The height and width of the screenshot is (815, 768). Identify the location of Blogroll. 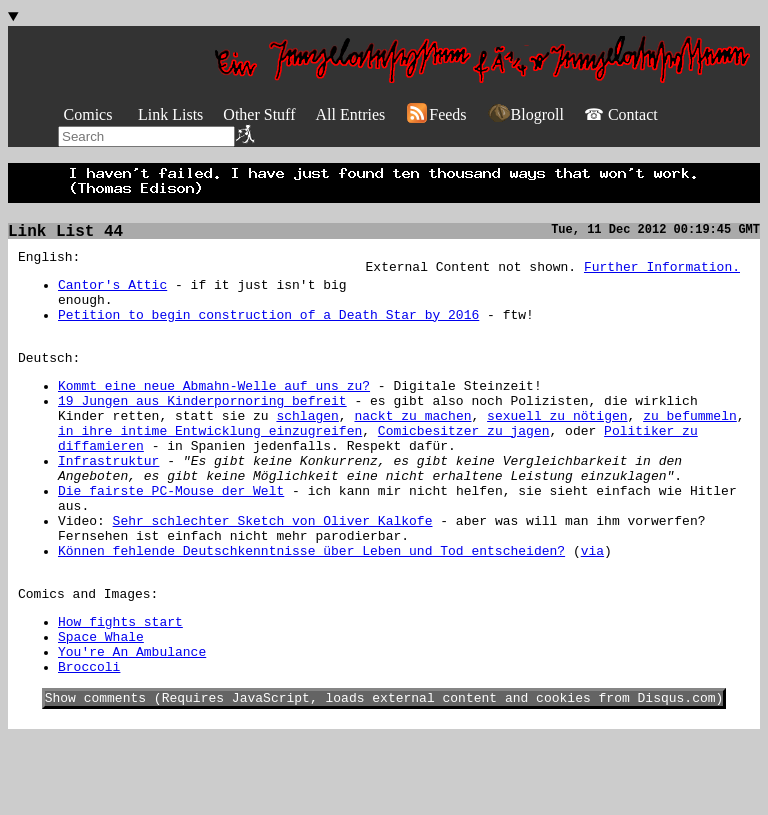
(525, 114).